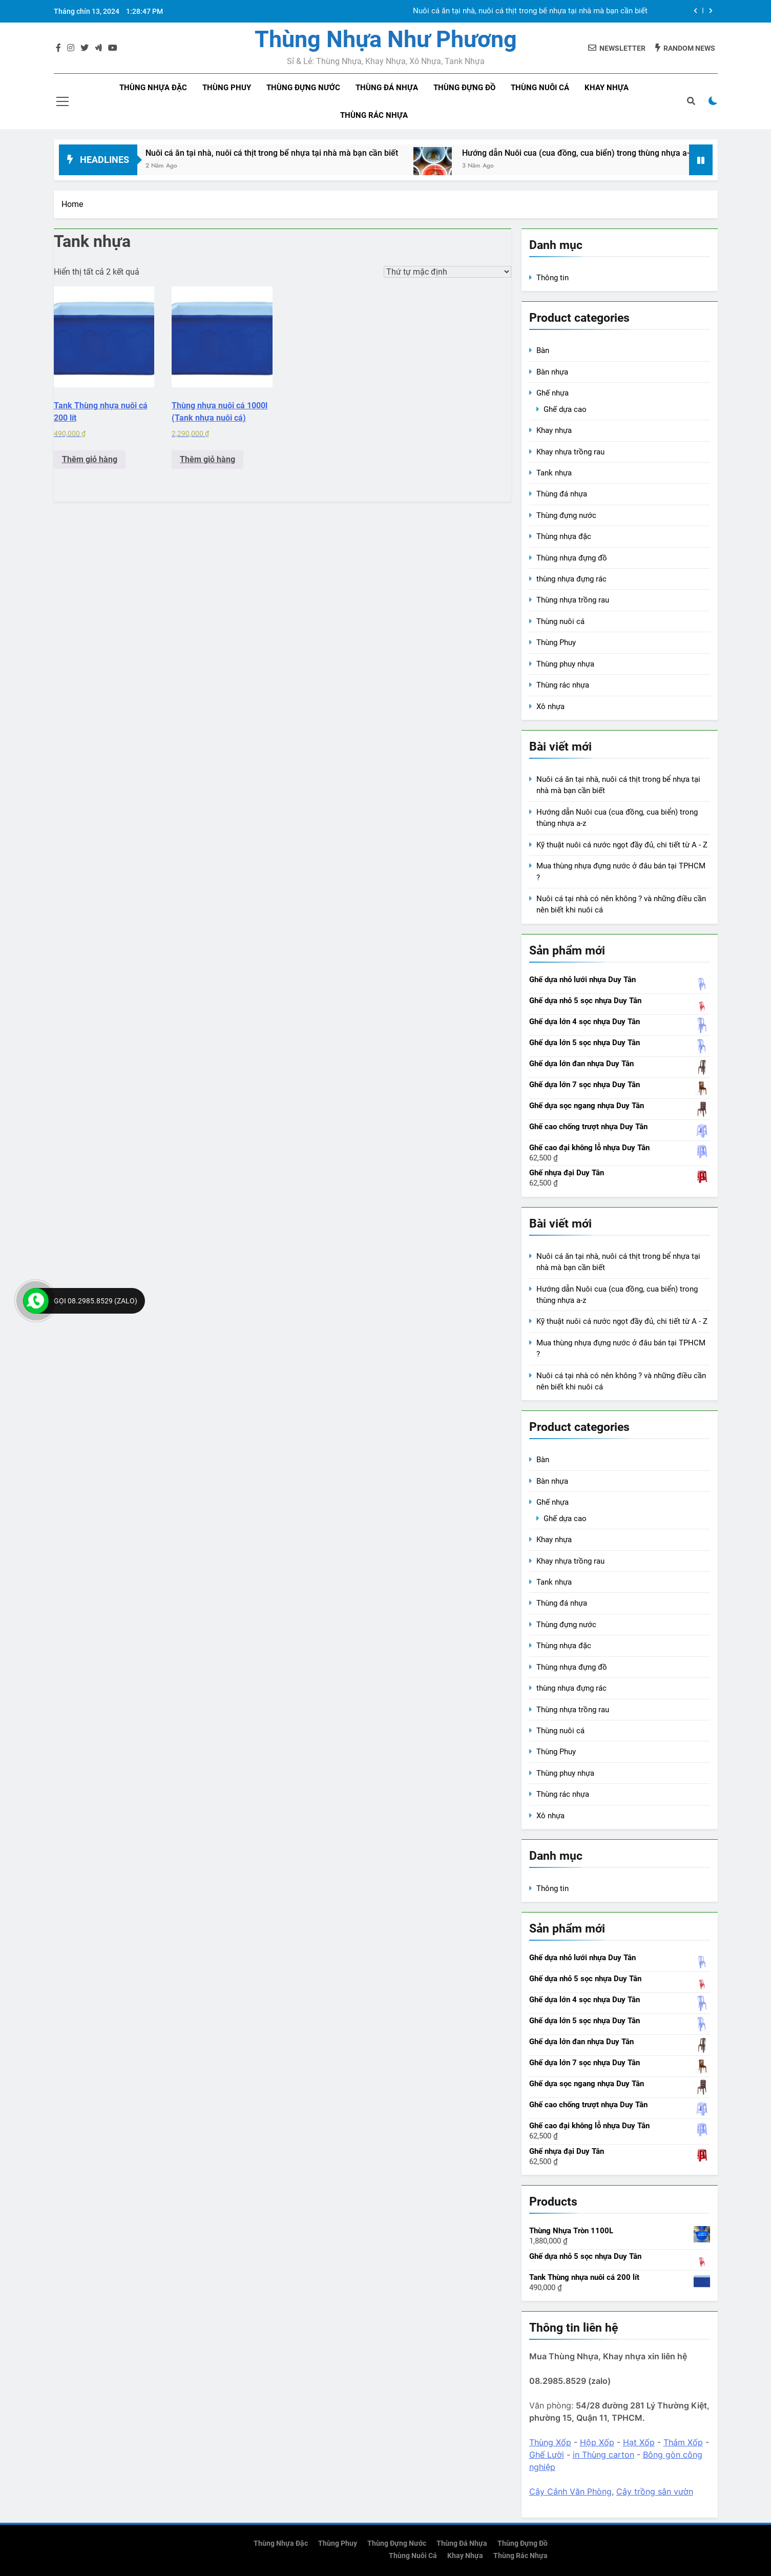 The height and width of the screenshot is (2576, 771). What do you see at coordinates (556, 642) in the screenshot?
I see `Thùng Phuy` at bounding box center [556, 642].